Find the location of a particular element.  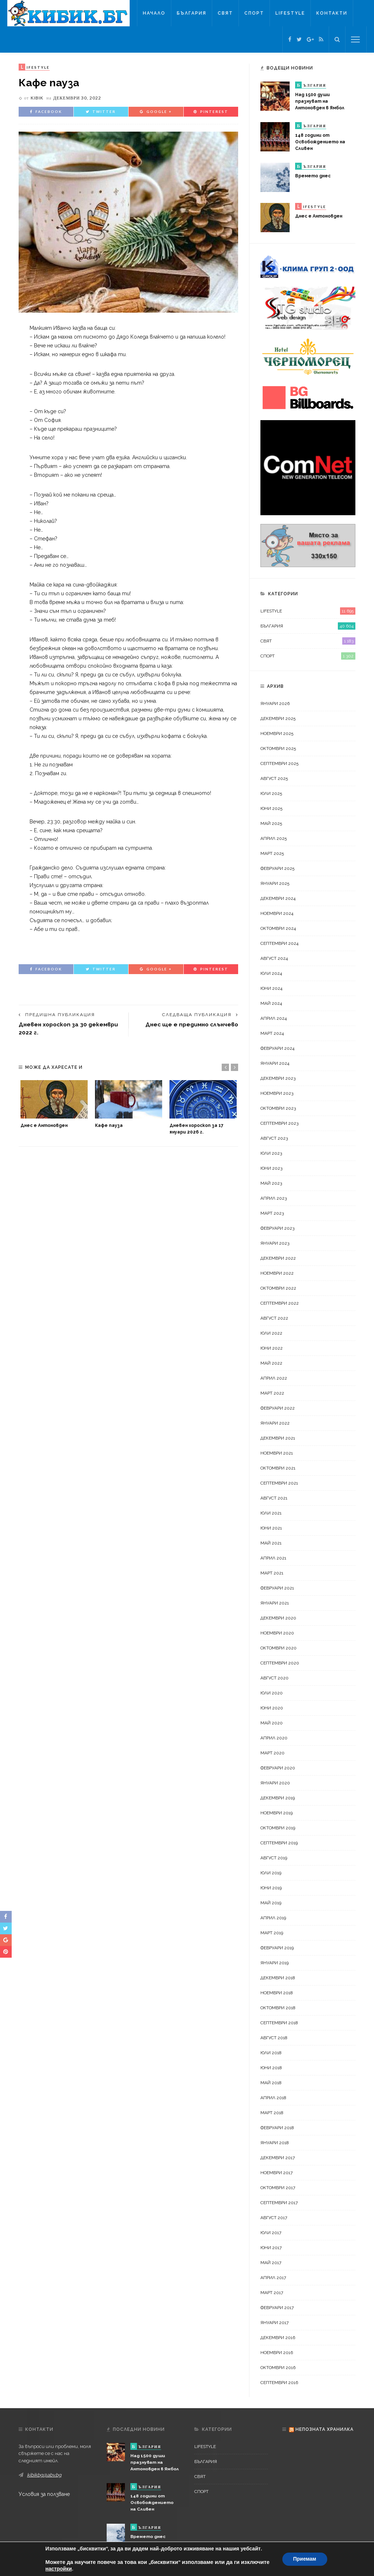

март 2017 is located at coordinates (271, 2292).